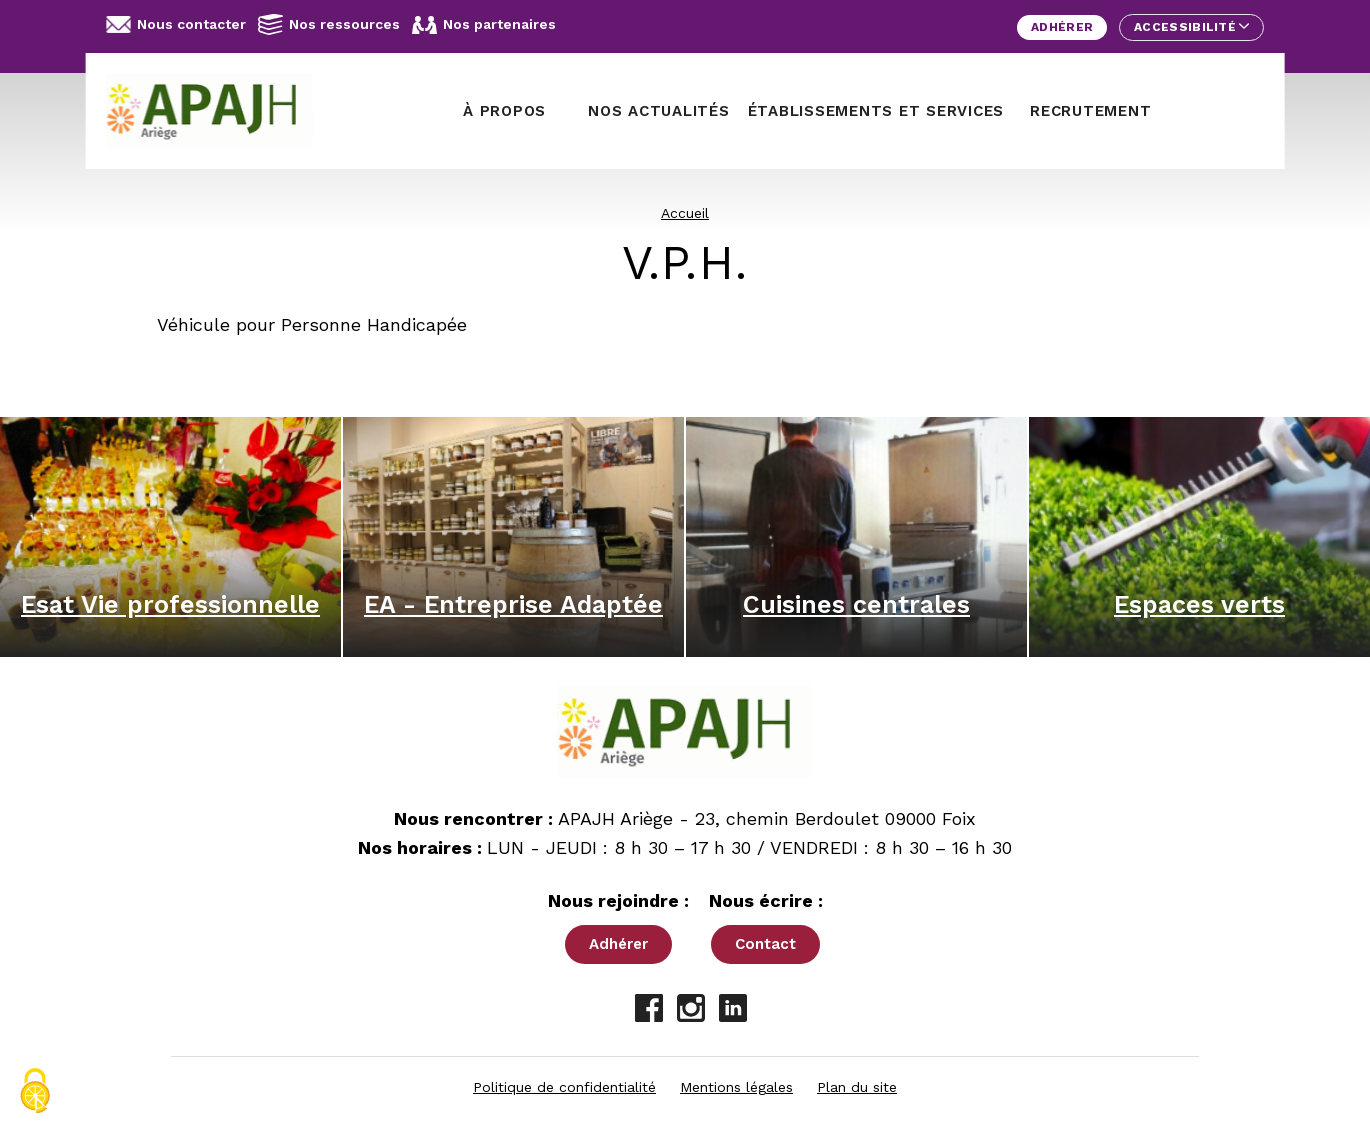 This screenshot has width=1370, height=1124. What do you see at coordinates (857, 1087) in the screenshot?
I see `Plan du site` at bounding box center [857, 1087].